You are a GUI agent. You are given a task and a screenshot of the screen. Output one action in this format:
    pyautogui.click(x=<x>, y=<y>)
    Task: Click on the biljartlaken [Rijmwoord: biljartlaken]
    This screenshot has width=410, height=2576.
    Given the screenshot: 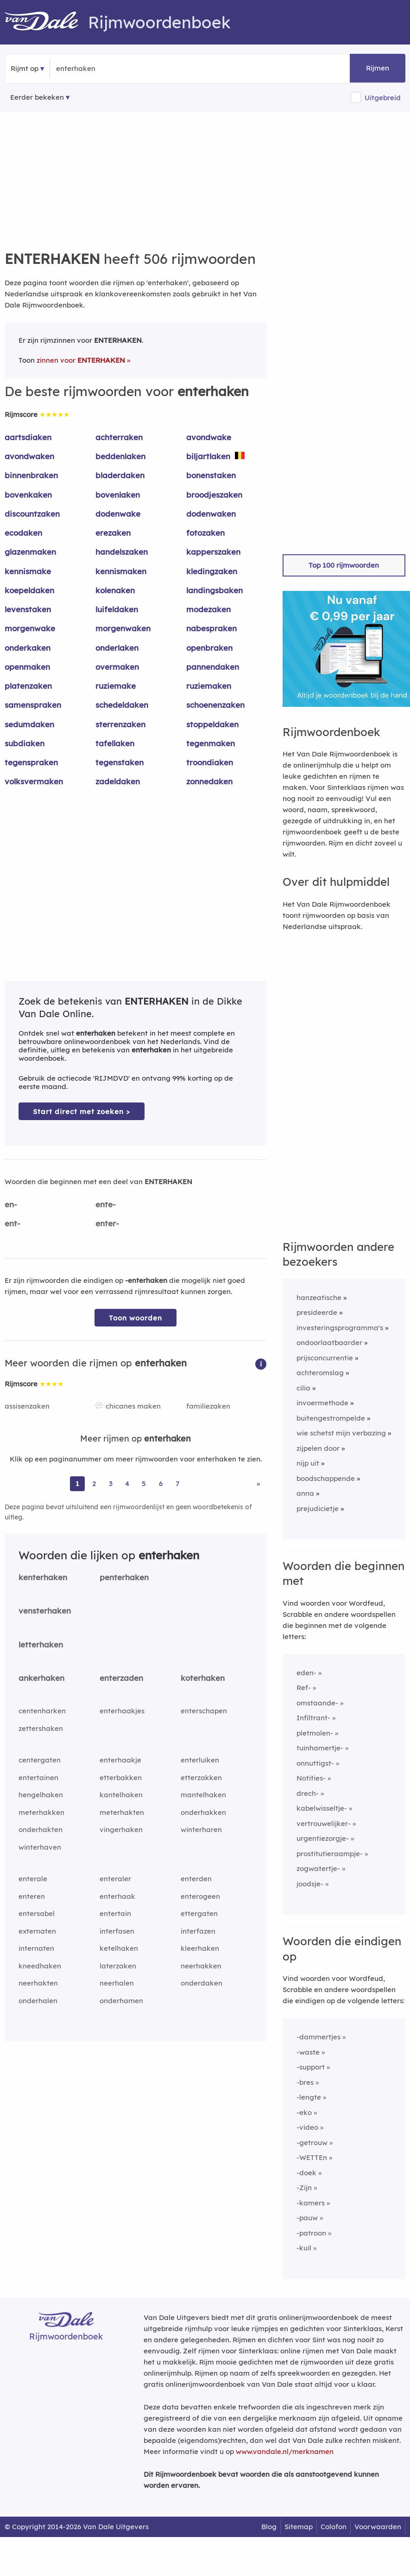 What is the action you would take?
    pyautogui.click(x=208, y=456)
    